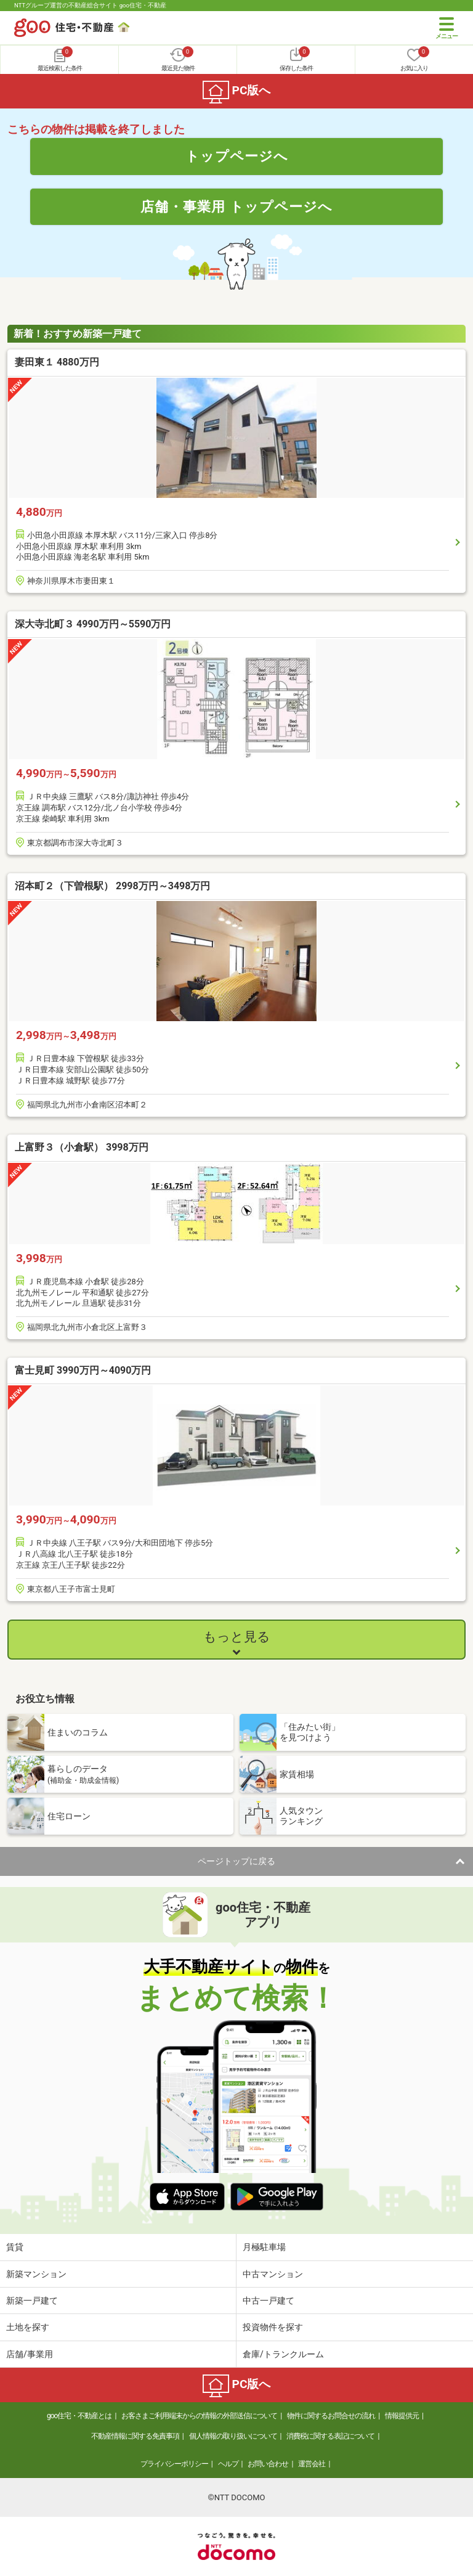 Image resolution: width=473 pixels, height=2576 pixels. Describe the element at coordinates (236, 1861) in the screenshot. I see `ページトップに戻る` at that location.